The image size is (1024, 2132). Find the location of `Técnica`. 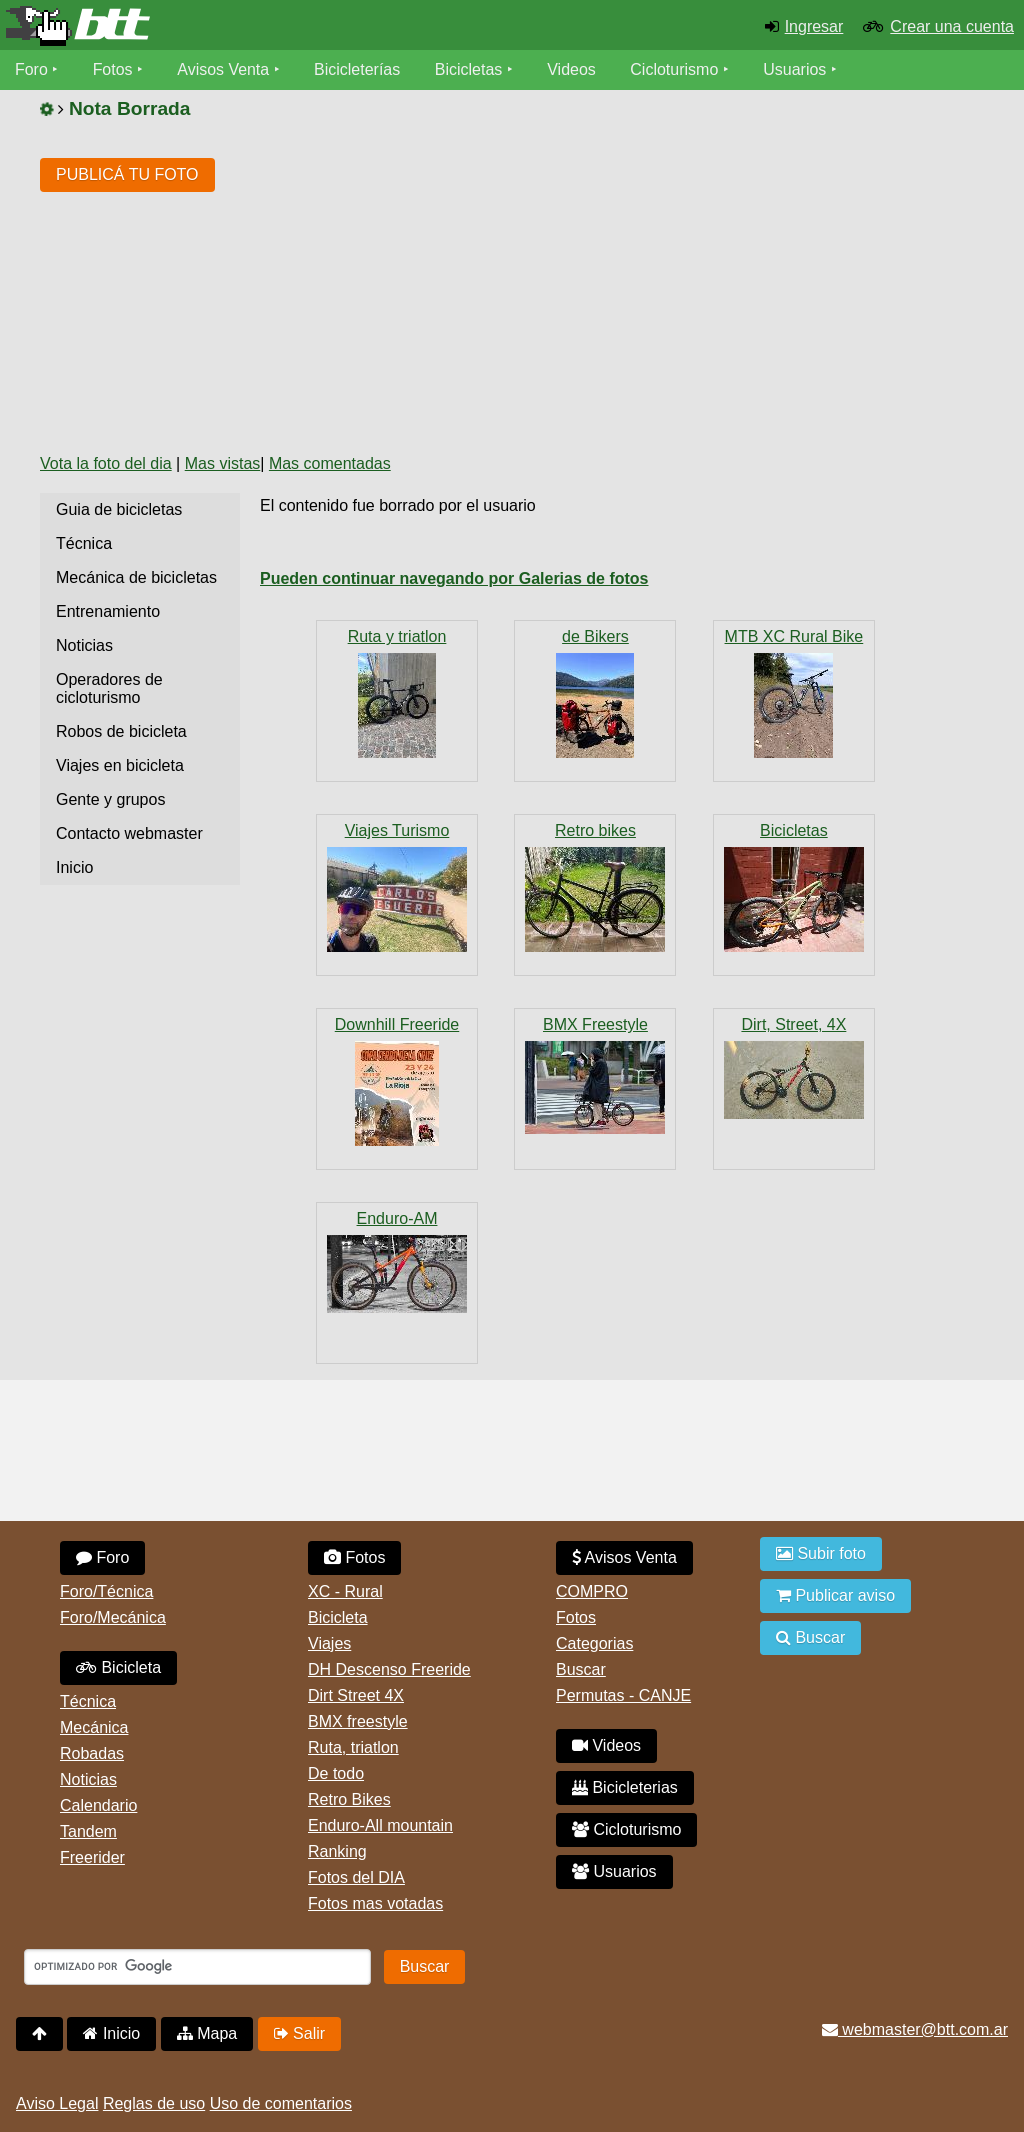

Técnica is located at coordinates (84, 543).